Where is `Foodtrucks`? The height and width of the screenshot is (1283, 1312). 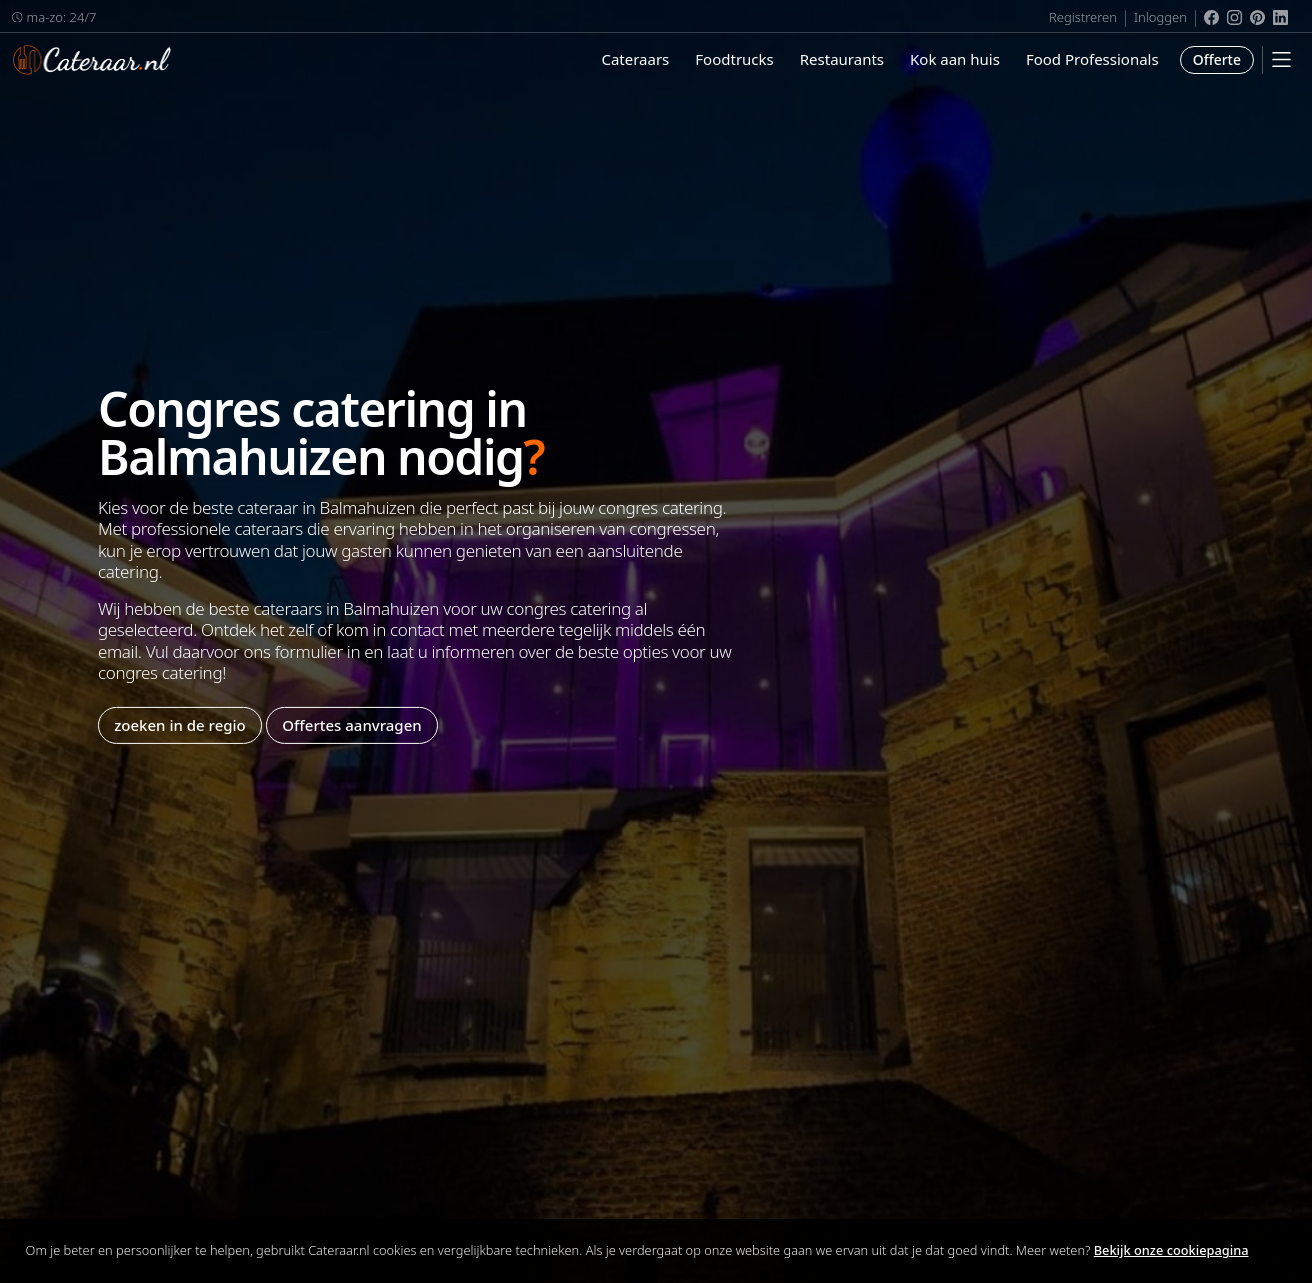
Foodtrucks is located at coordinates (734, 59).